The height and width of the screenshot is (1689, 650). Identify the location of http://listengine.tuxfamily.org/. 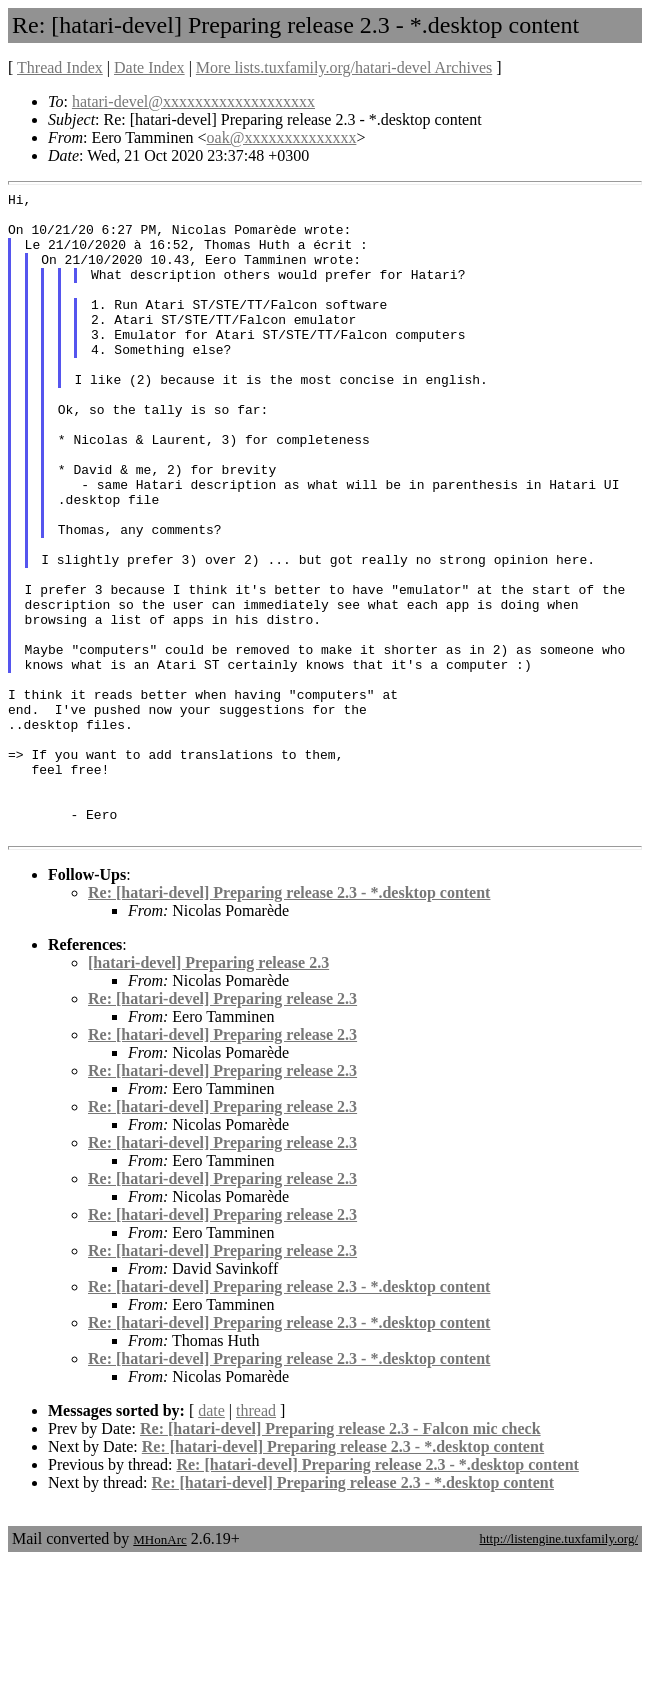
(558, 1667).